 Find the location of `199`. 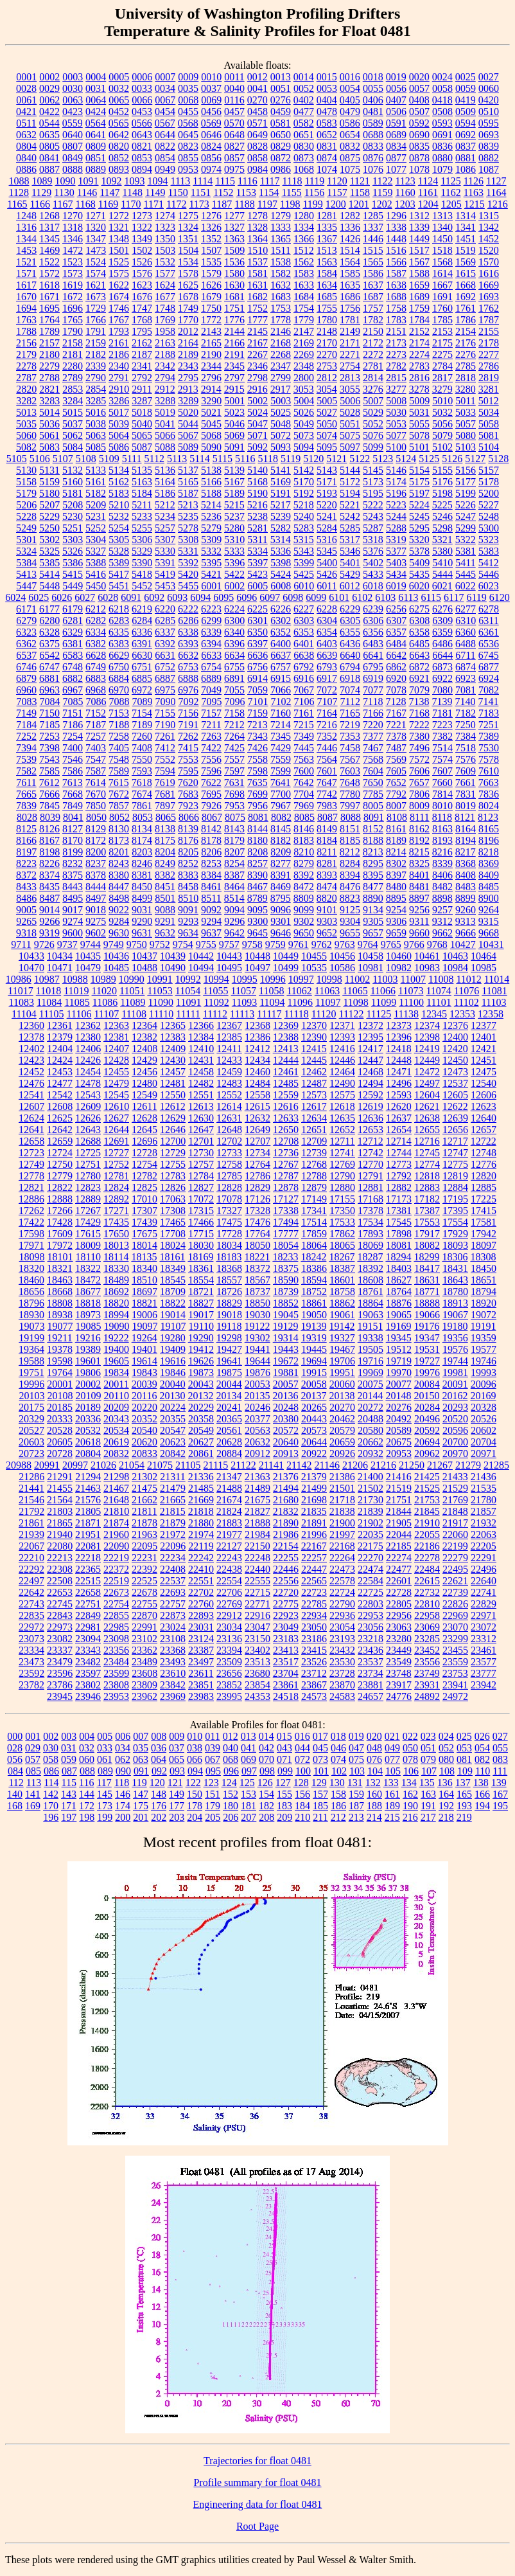

199 is located at coordinates (104, 1817).